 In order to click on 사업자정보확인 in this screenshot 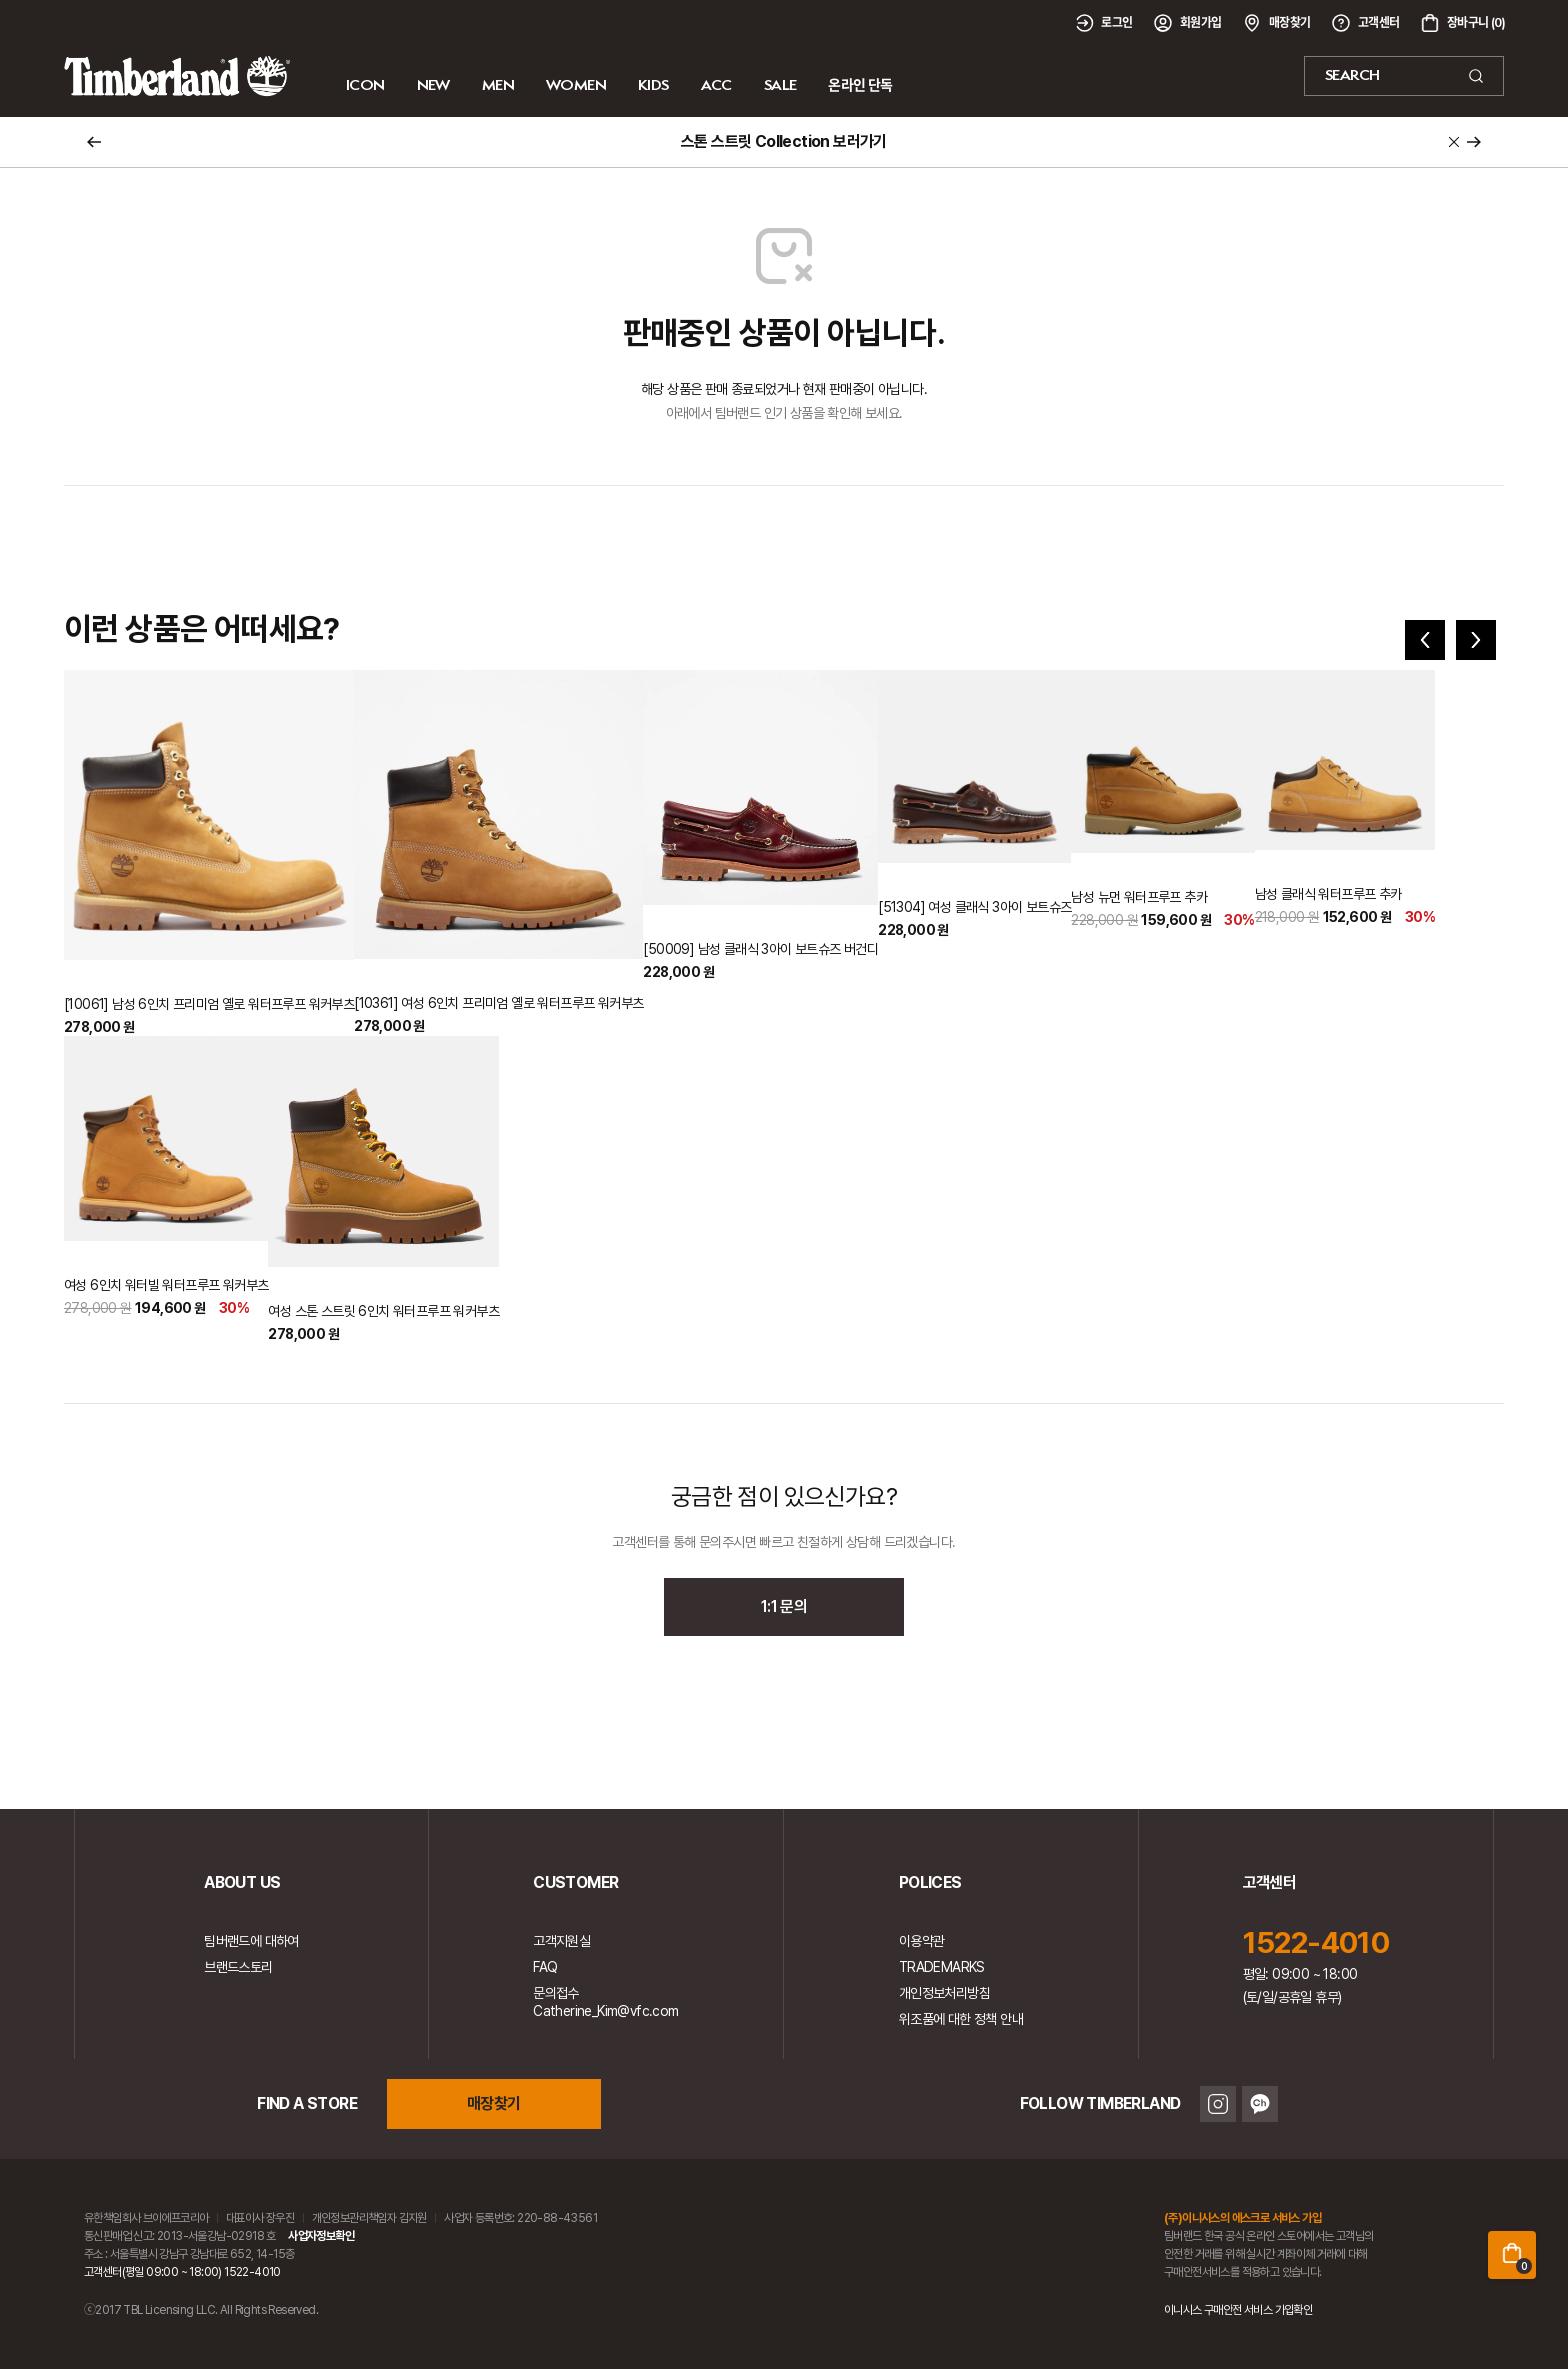, I will do `click(321, 2236)`.